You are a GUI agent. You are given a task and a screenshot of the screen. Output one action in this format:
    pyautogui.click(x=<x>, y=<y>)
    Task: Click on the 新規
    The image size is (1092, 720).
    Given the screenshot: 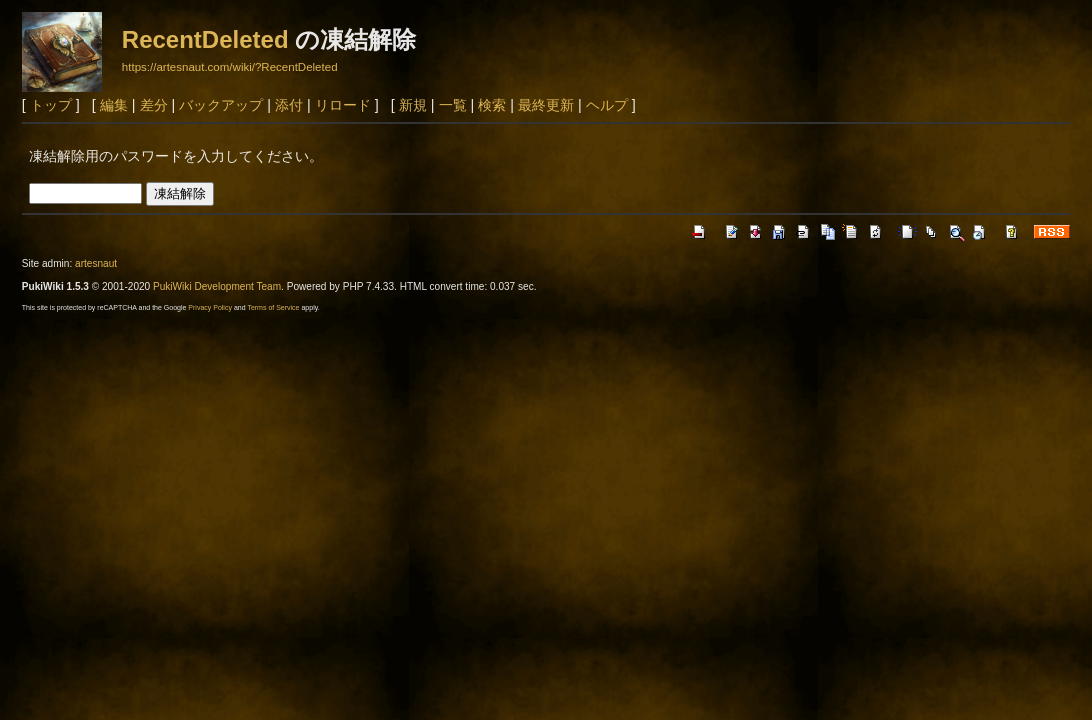 What is the action you would take?
    pyautogui.click(x=413, y=105)
    